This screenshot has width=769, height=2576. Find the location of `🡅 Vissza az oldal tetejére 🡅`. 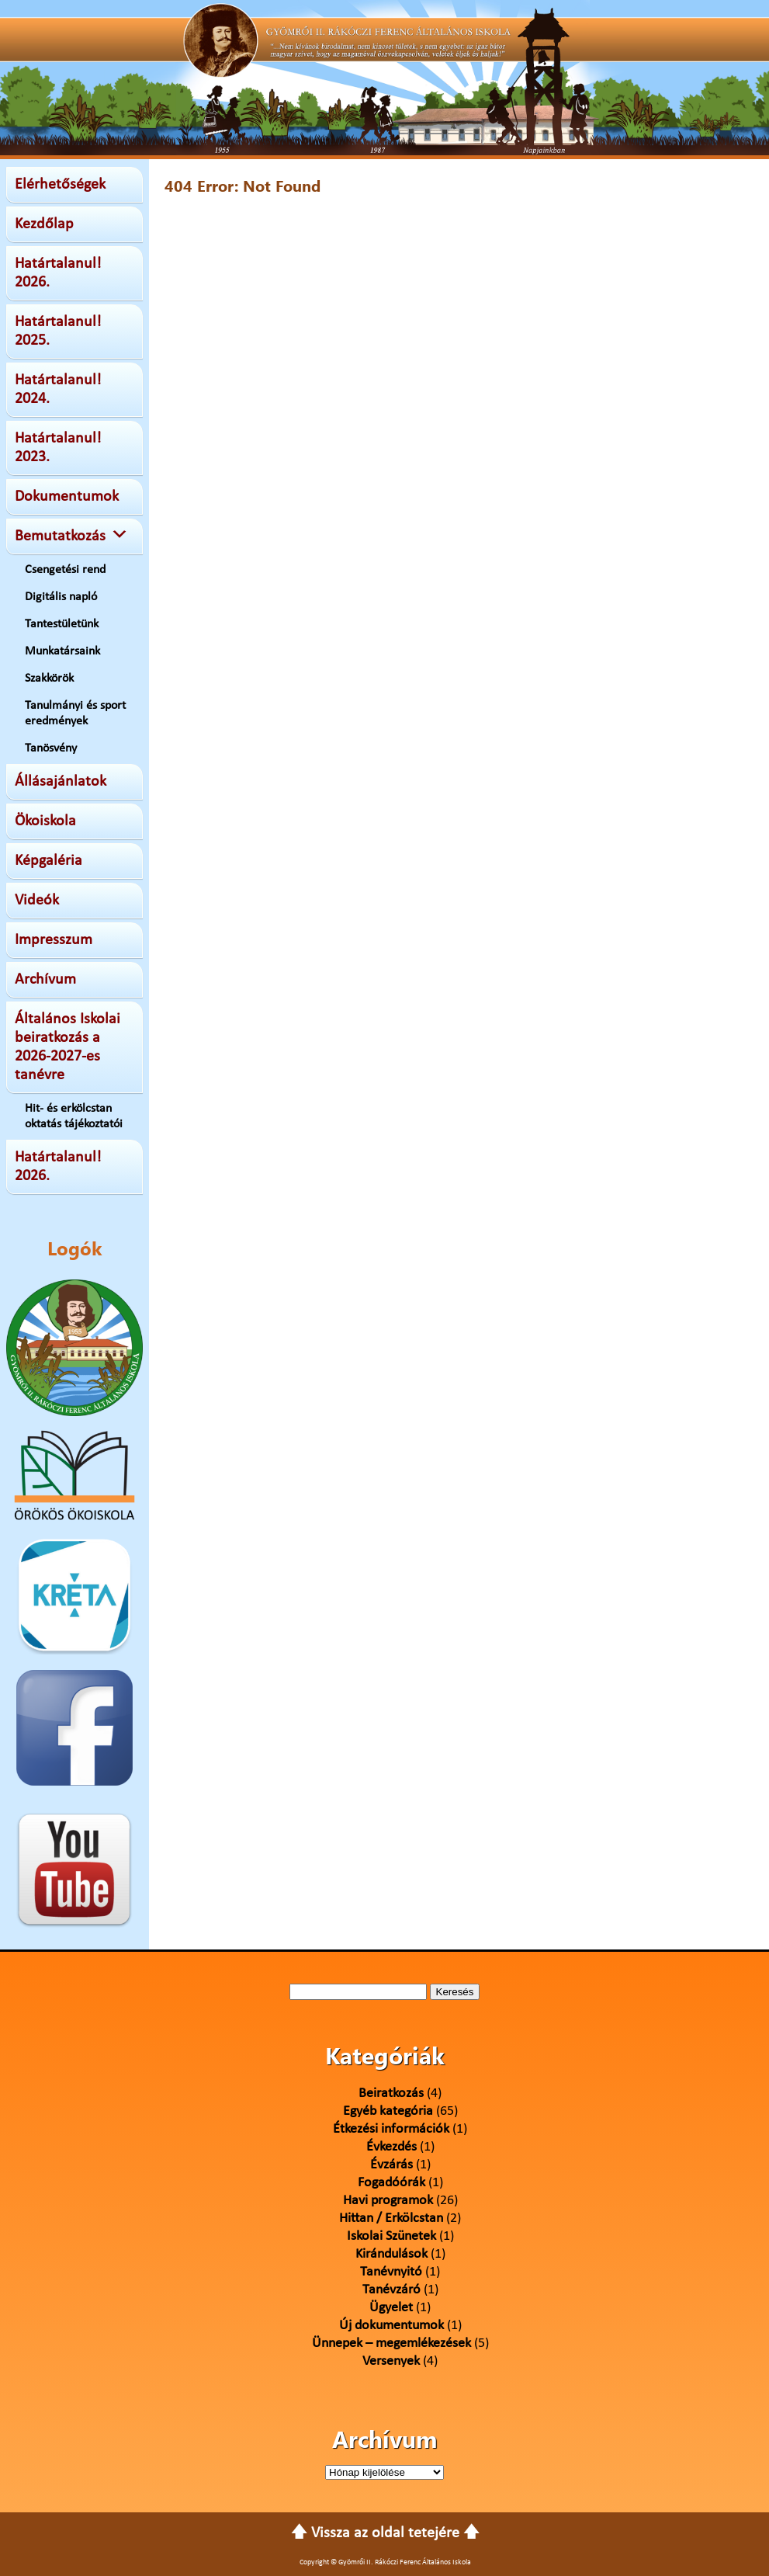

🡅 Vissza az oldal tetejére 🡅 is located at coordinates (385, 2533).